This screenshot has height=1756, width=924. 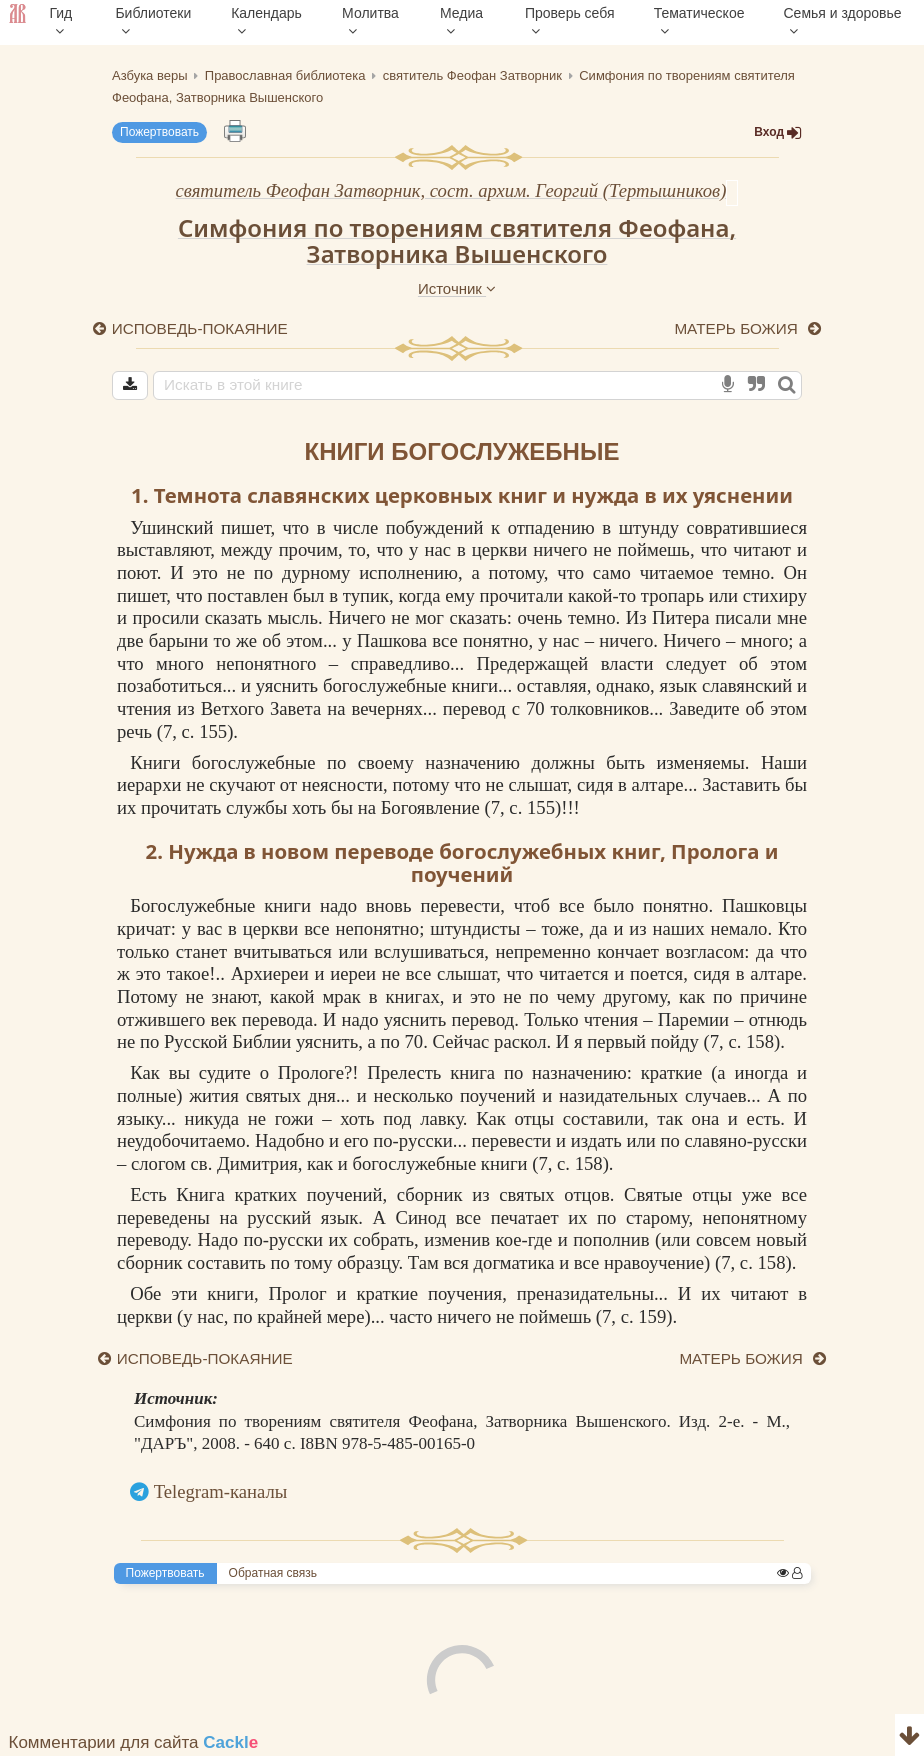 What do you see at coordinates (159, 132) in the screenshot?
I see `Пожертвовать` at bounding box center [159, 132].